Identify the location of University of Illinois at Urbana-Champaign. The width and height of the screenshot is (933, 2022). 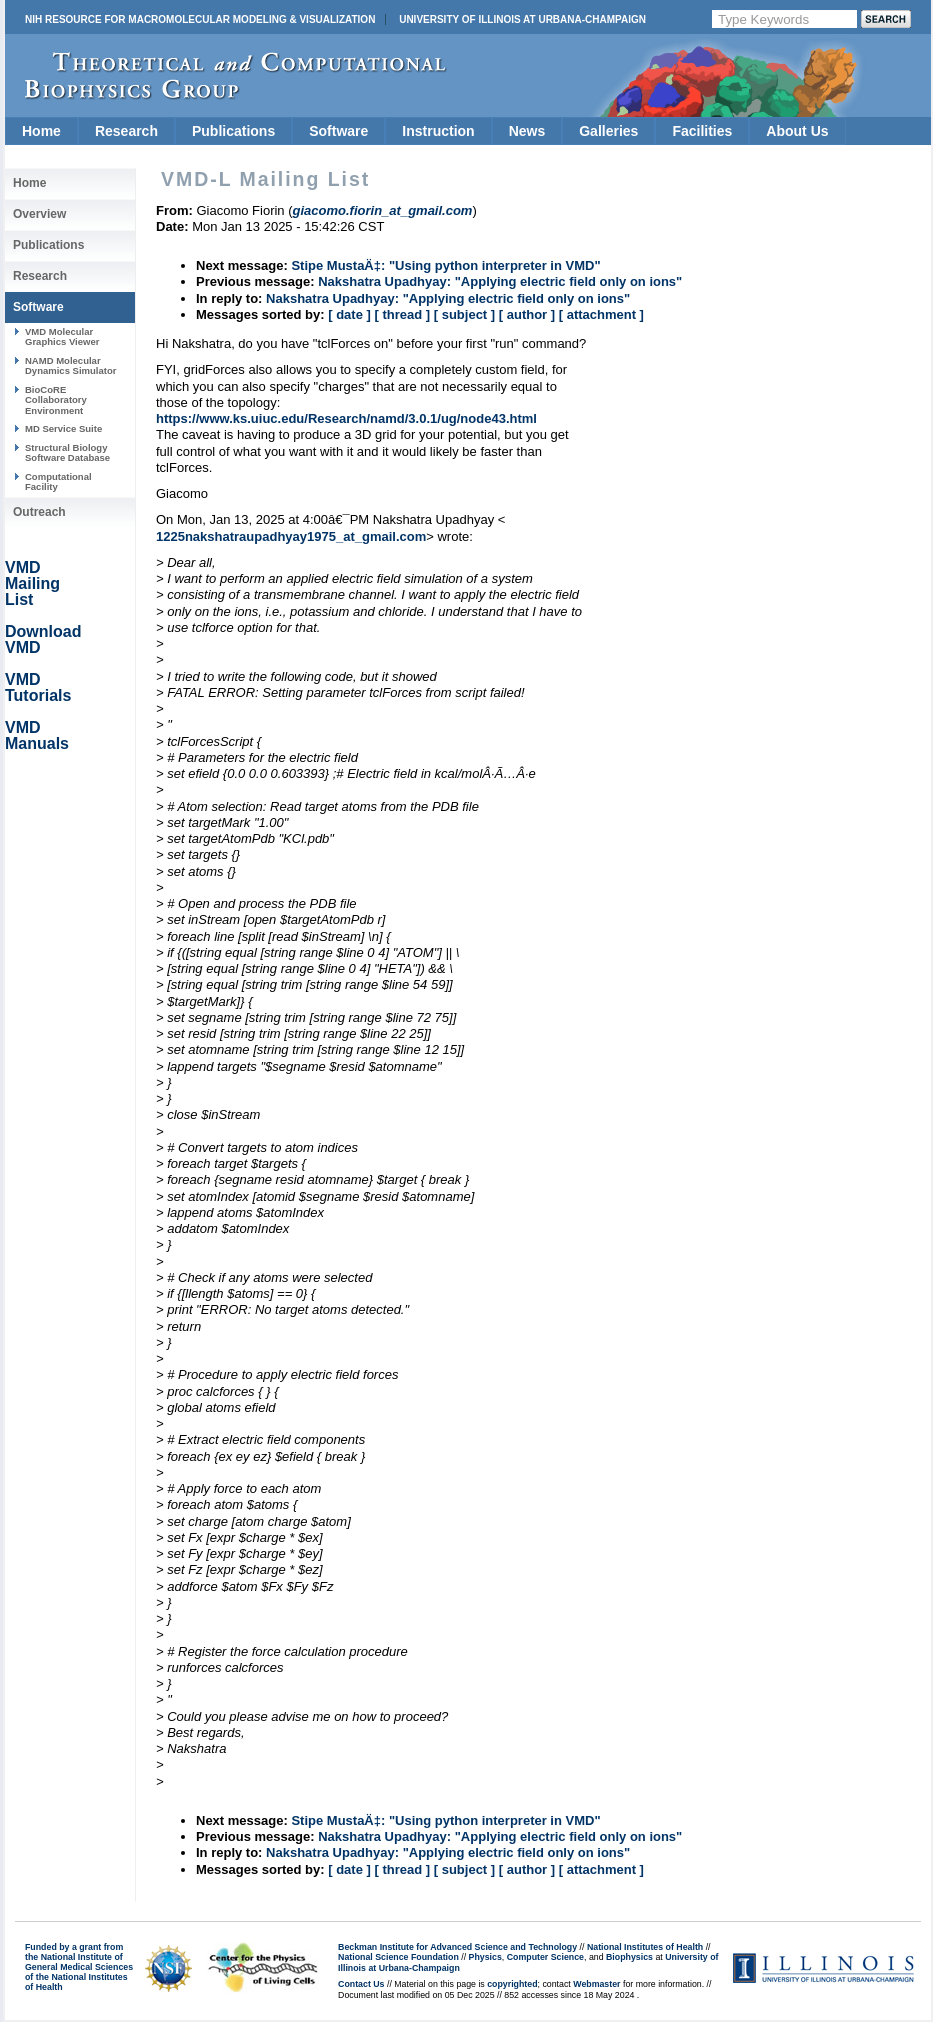
(522, 19).